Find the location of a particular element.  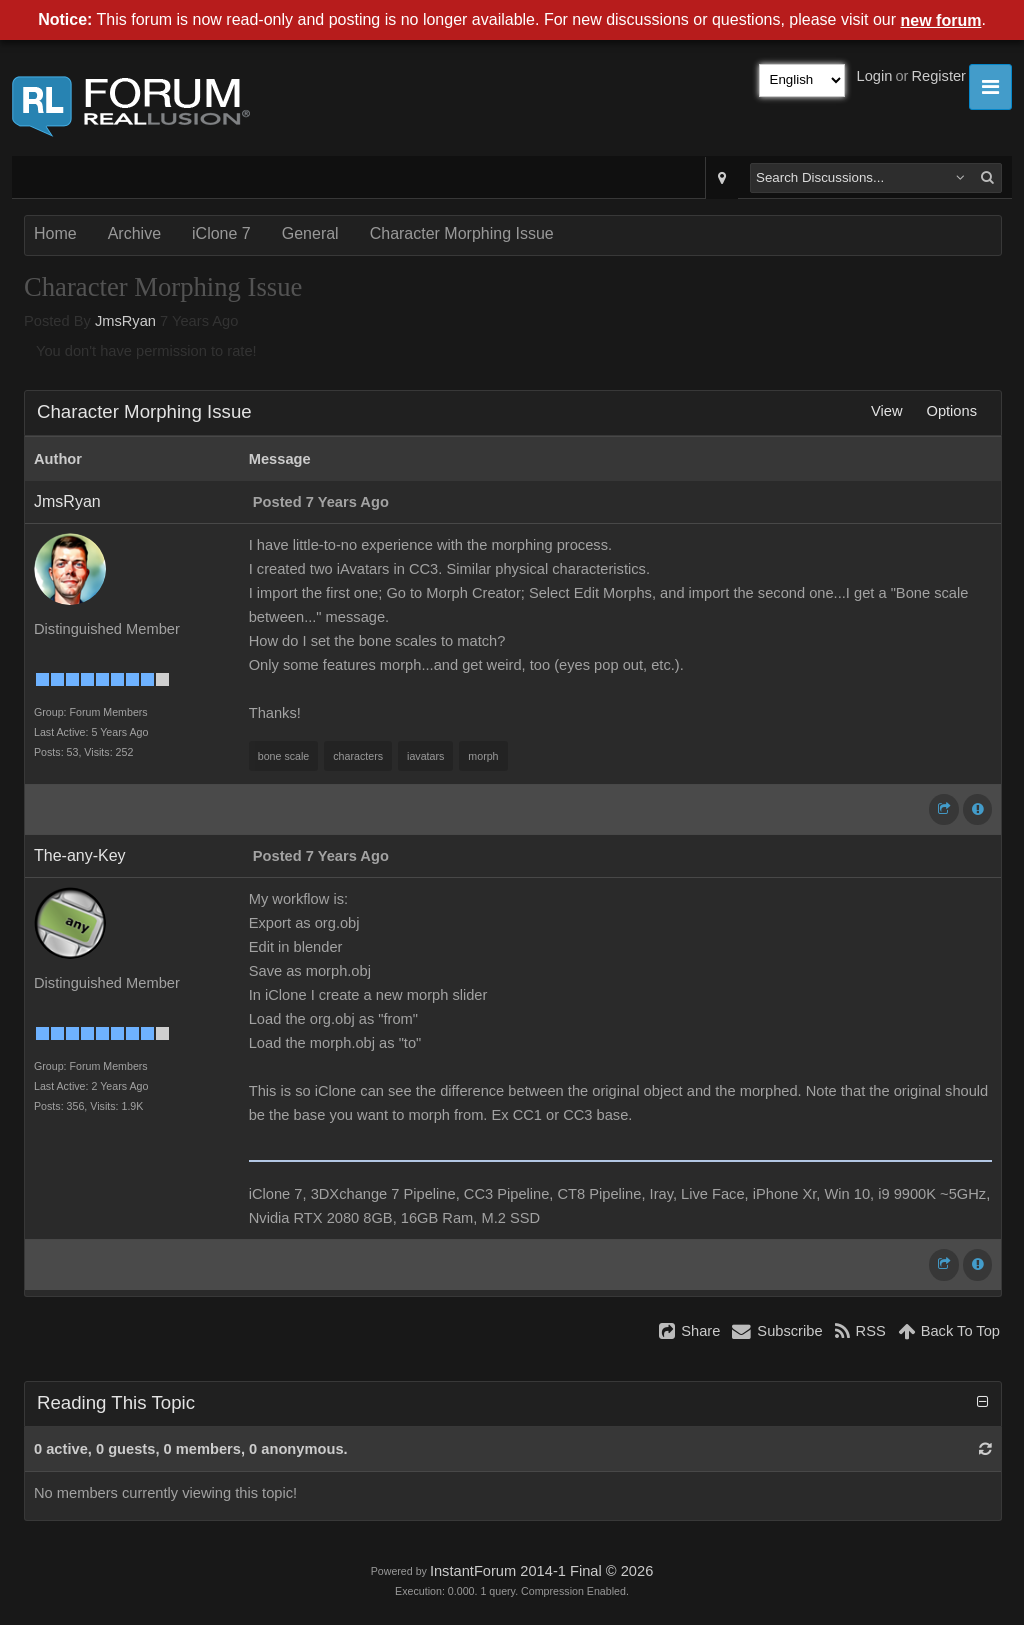

Archive is located at coordinates (134, 233).